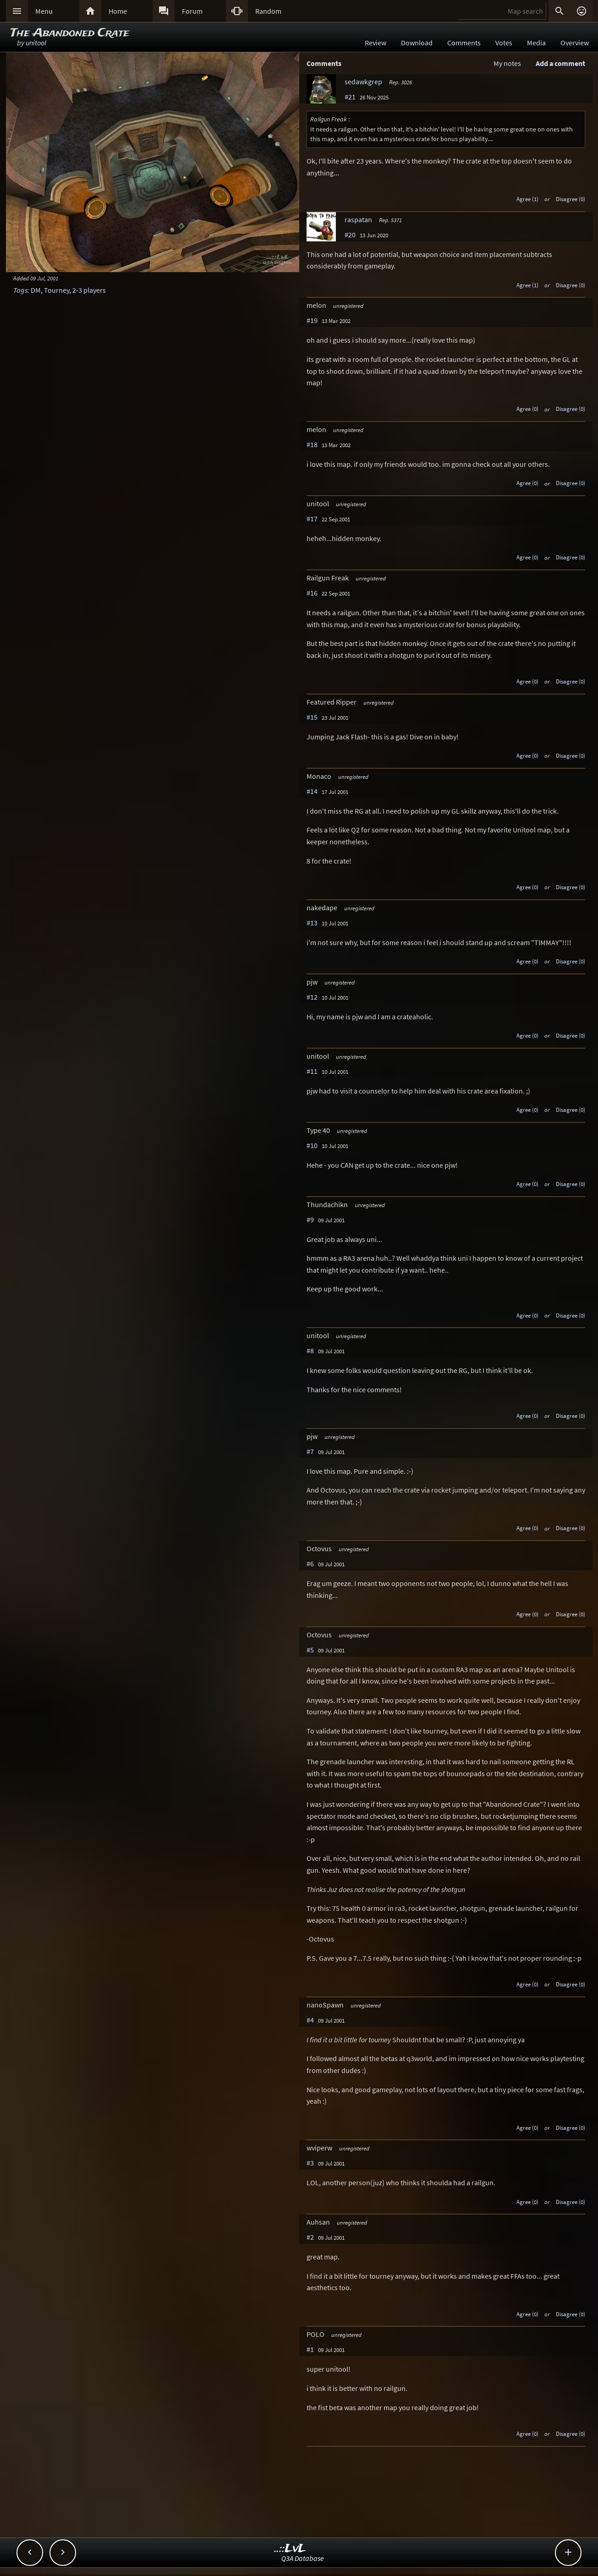  Describe the element at coordinates (310, 1649) in the screenshot. I see `#5` at that location.